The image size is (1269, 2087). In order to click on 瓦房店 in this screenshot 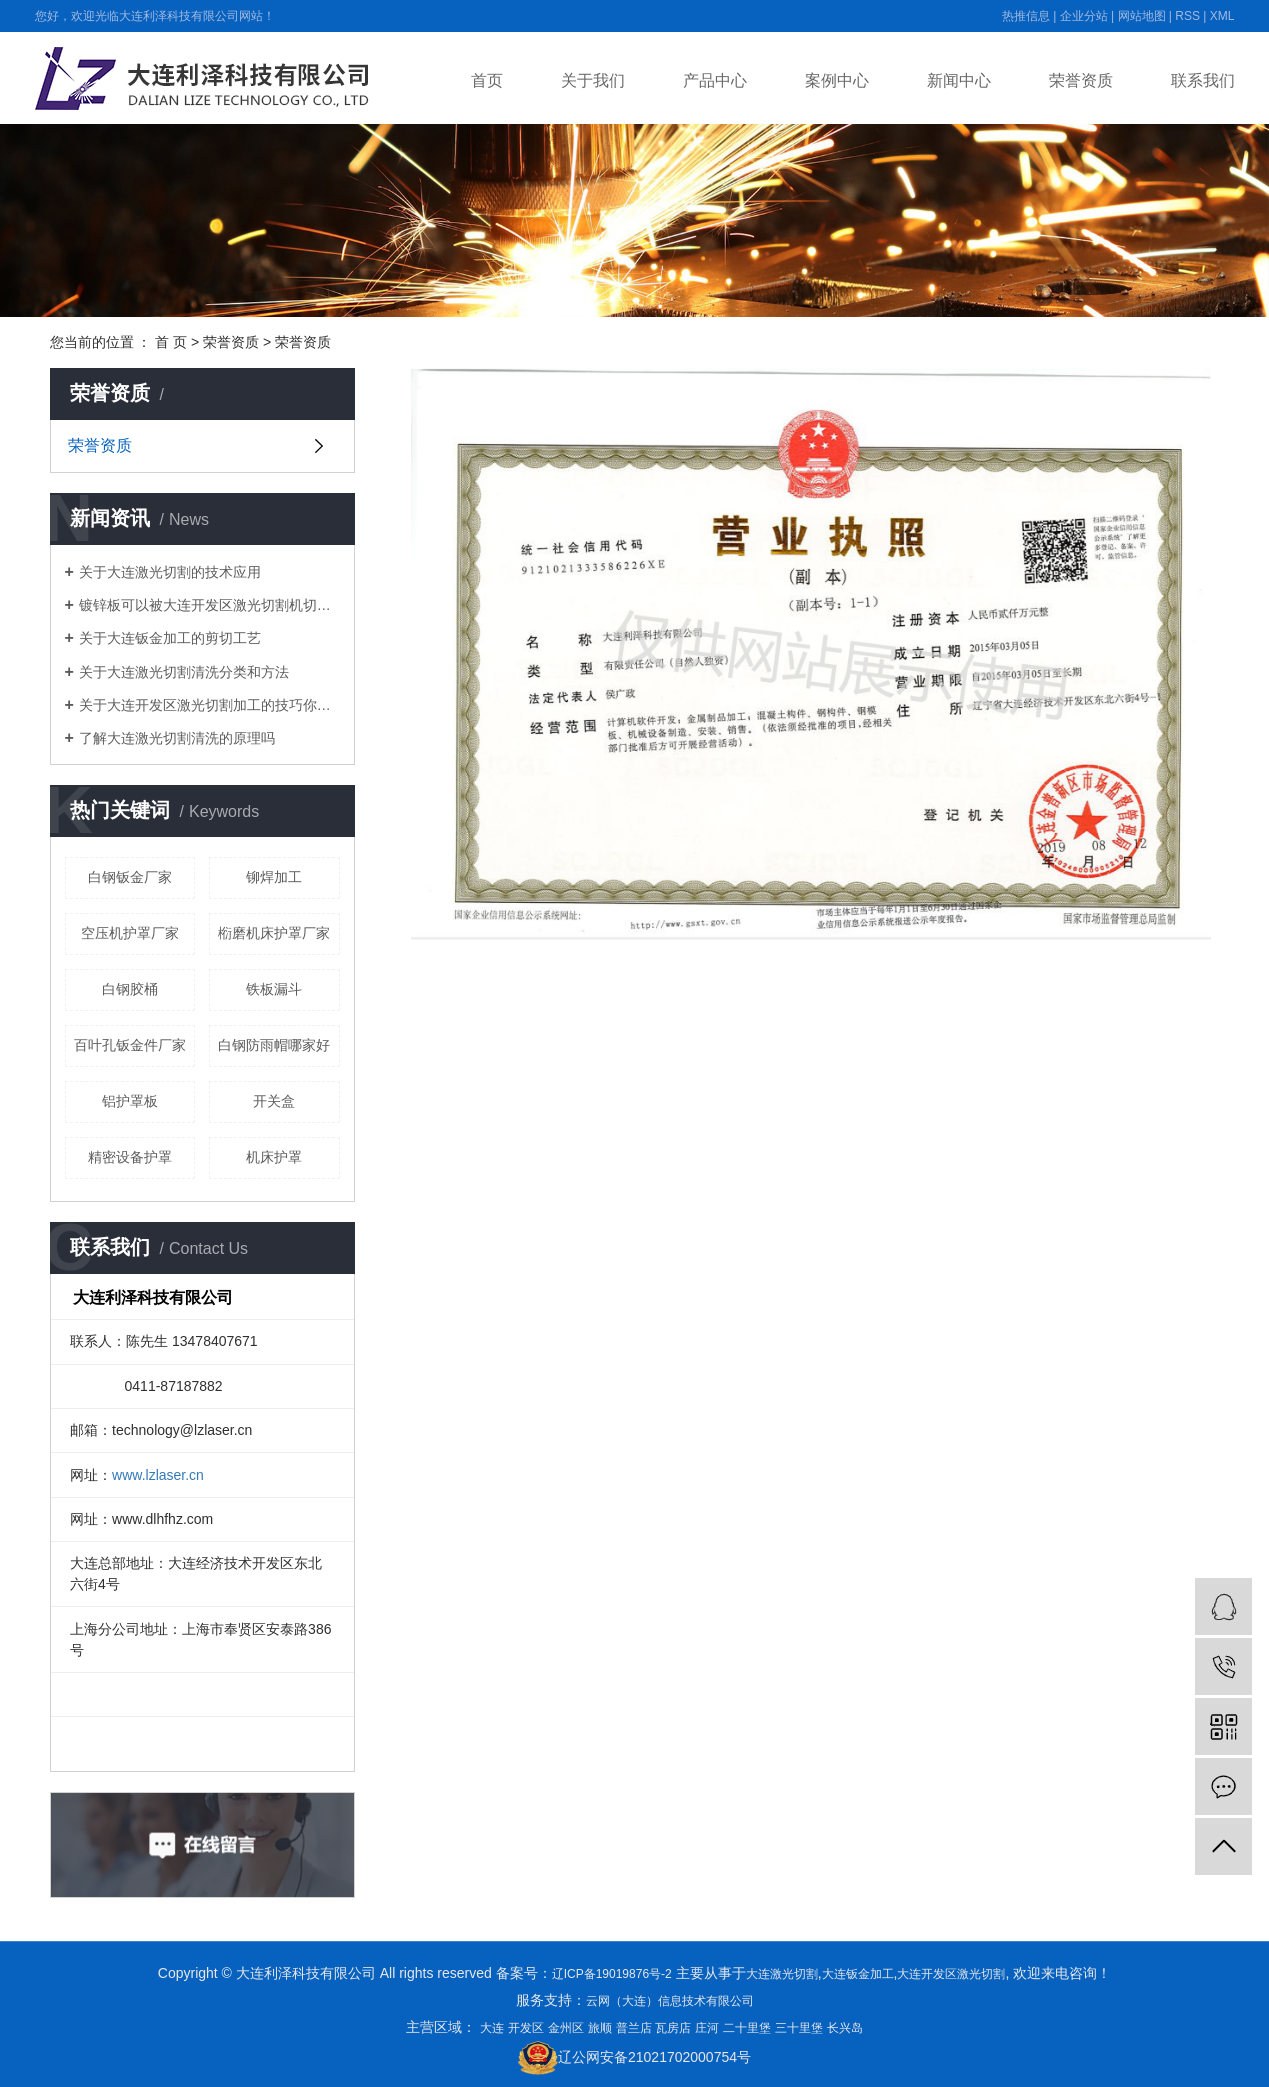, I will do `click(673, 2028)`.